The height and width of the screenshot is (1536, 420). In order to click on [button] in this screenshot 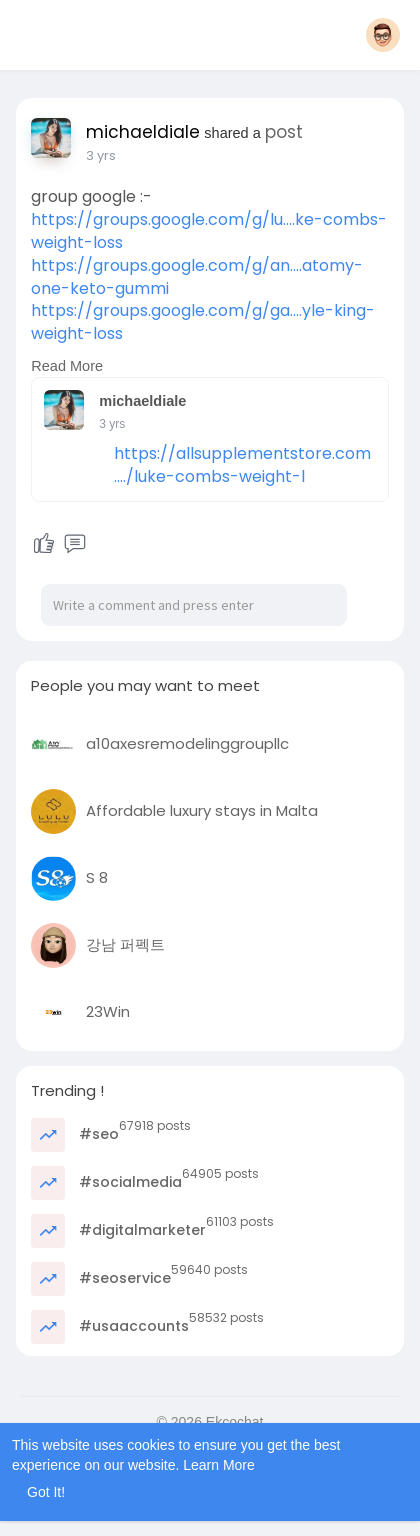, I will do `click(383, 35)`.